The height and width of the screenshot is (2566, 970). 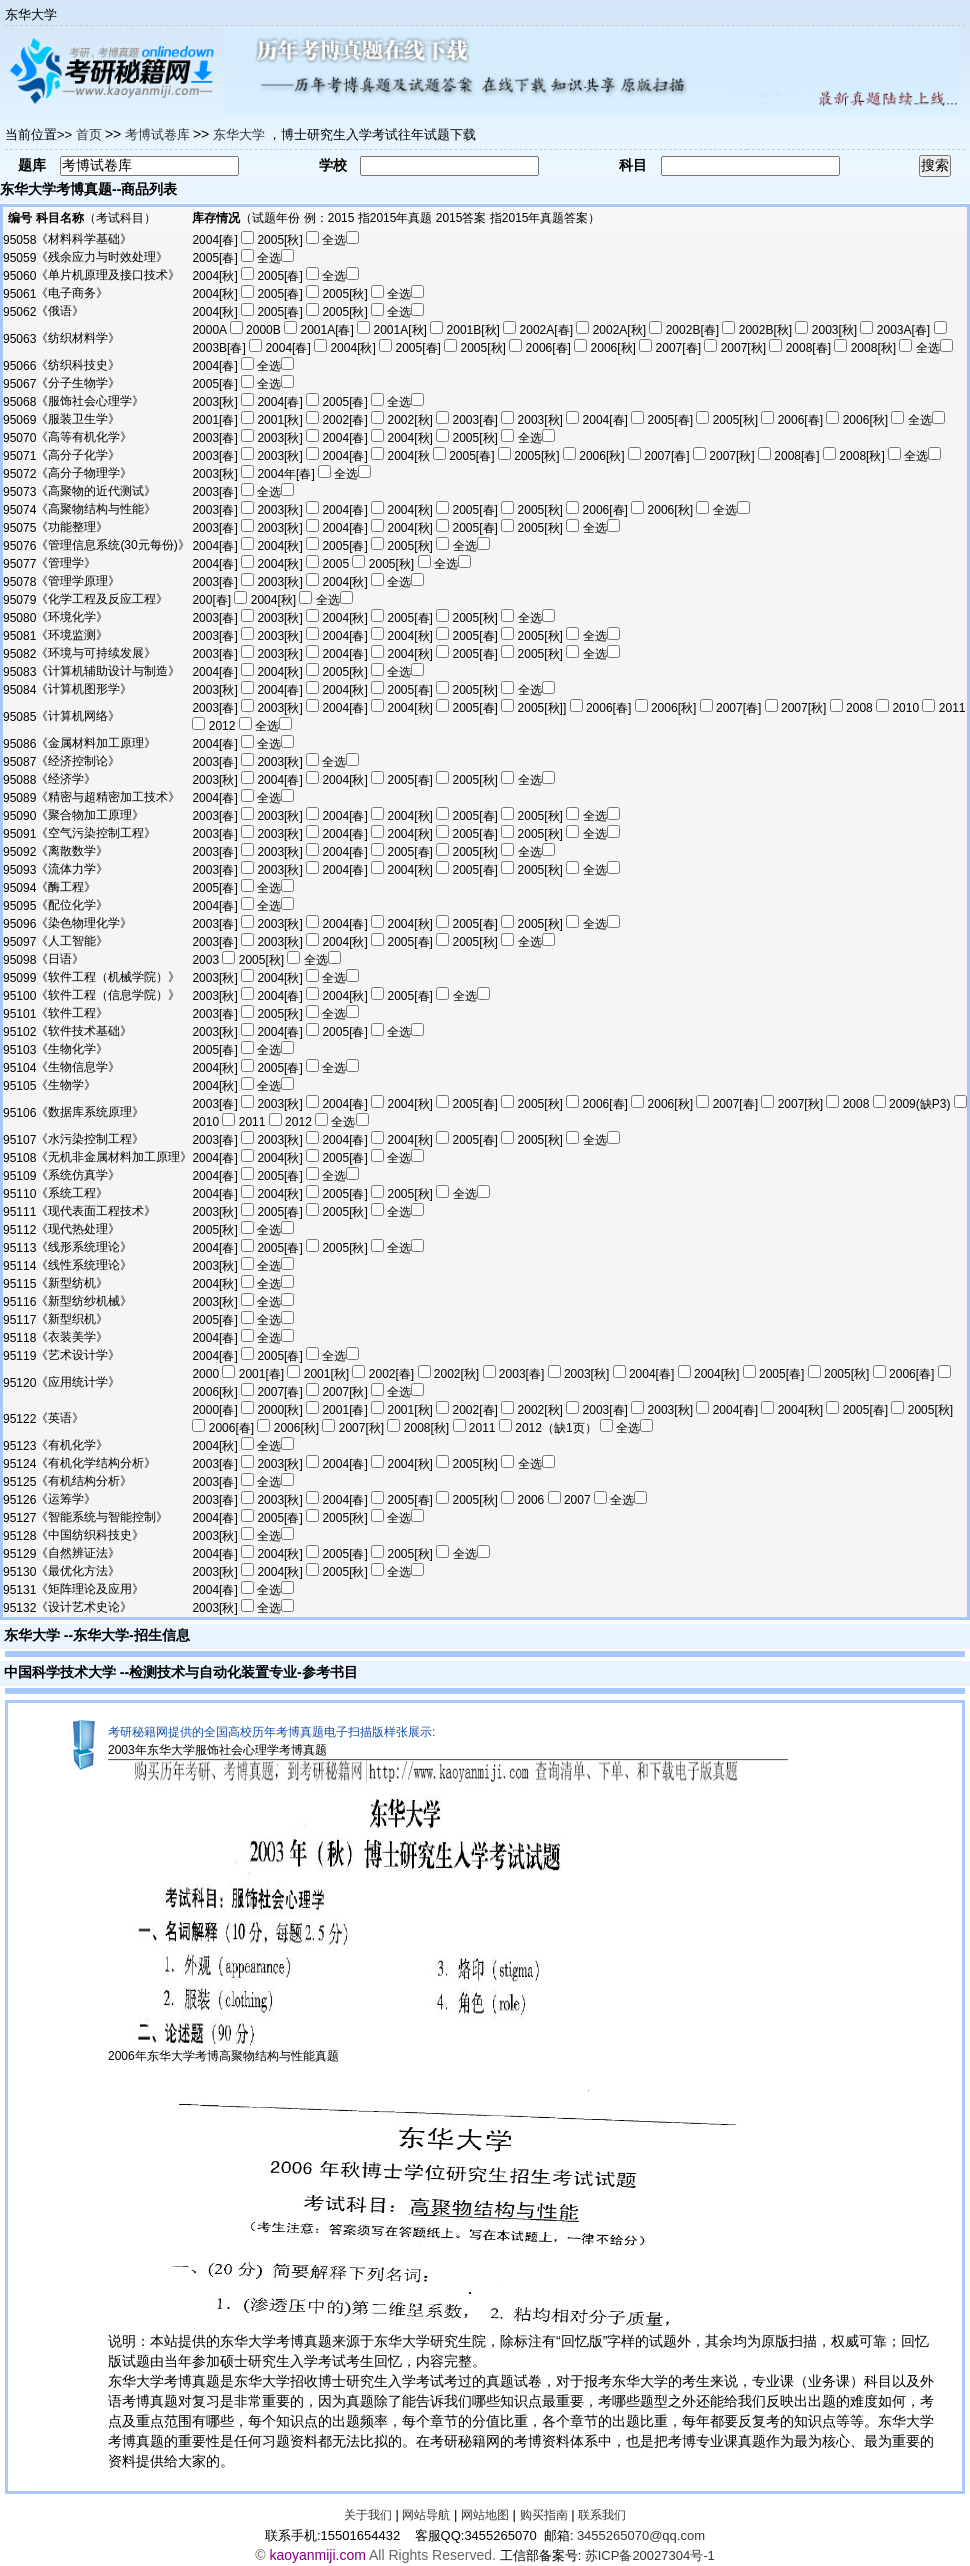 I want to click on 检测技术与自动化装置, so click(x=199, y=1672).